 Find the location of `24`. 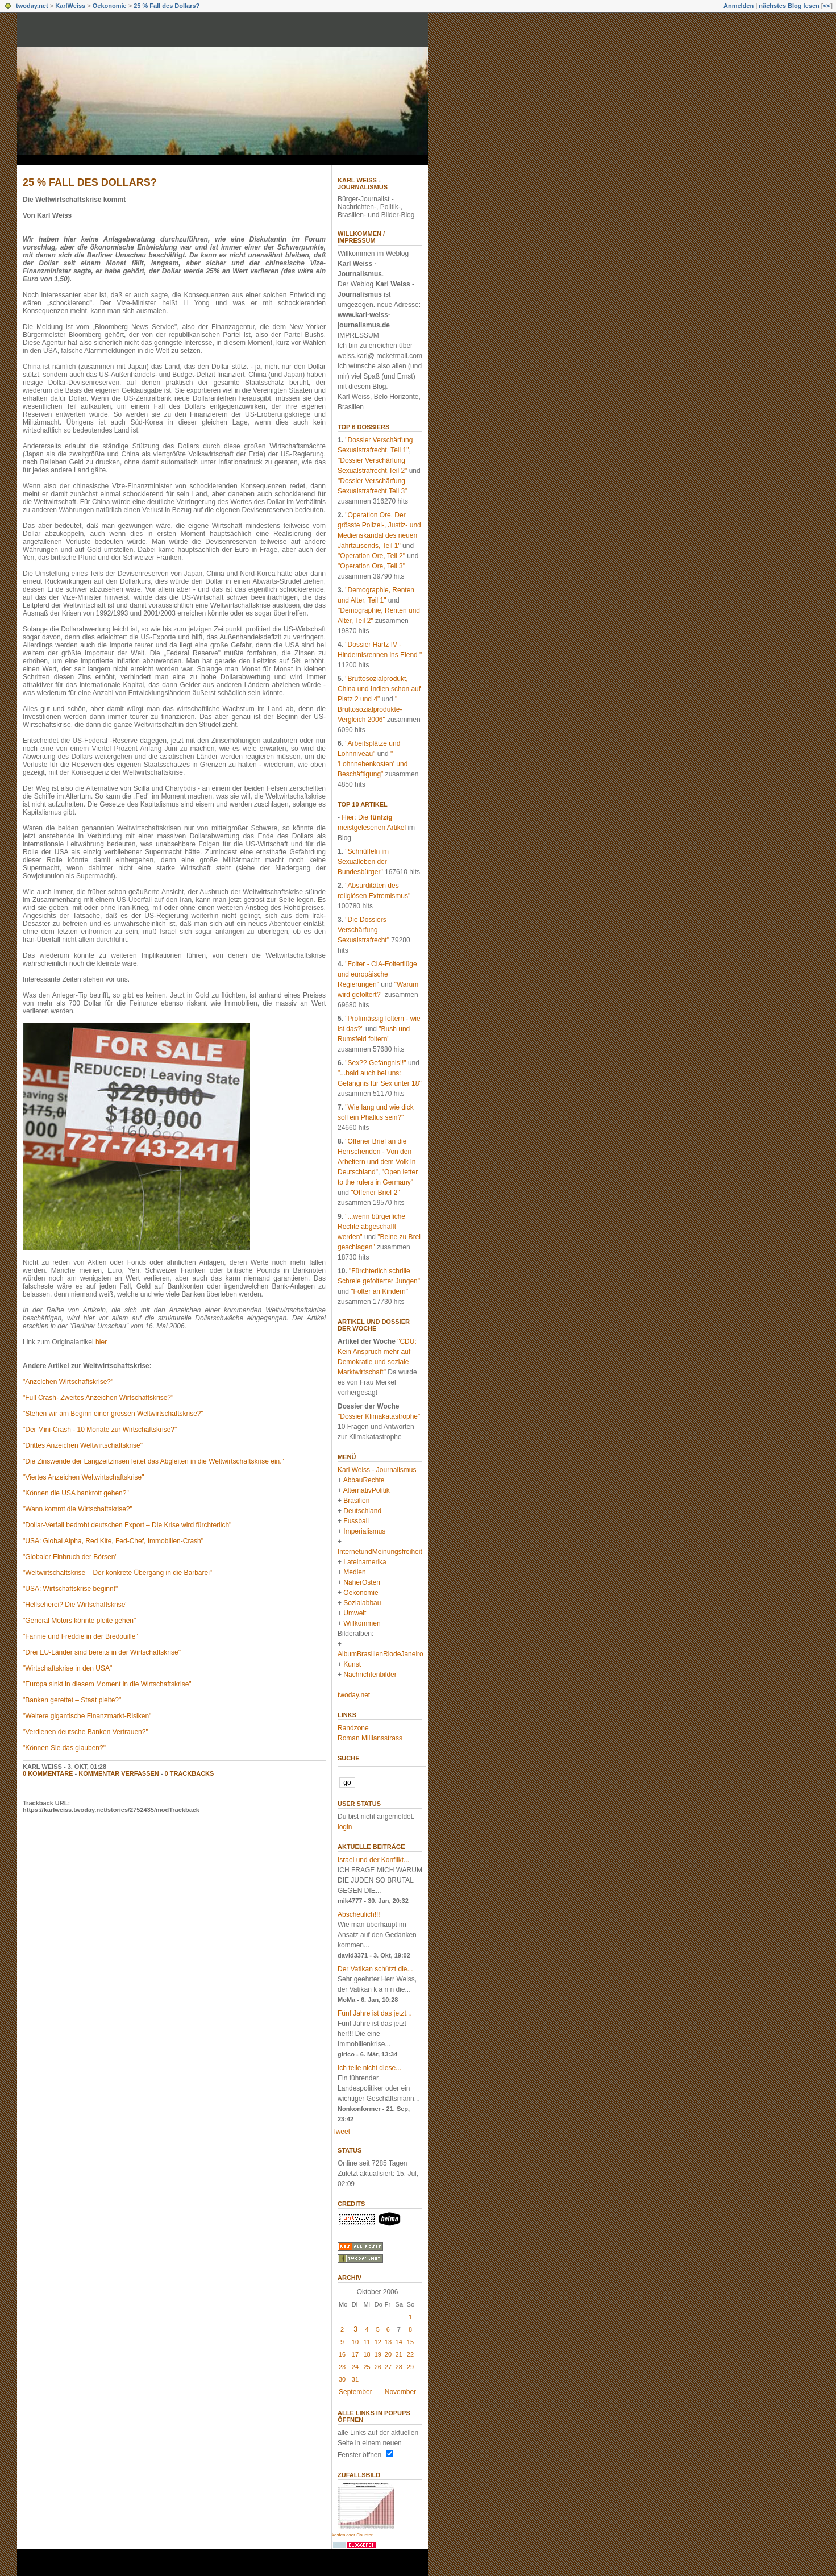

24 is located at coordinates (355, 2366).